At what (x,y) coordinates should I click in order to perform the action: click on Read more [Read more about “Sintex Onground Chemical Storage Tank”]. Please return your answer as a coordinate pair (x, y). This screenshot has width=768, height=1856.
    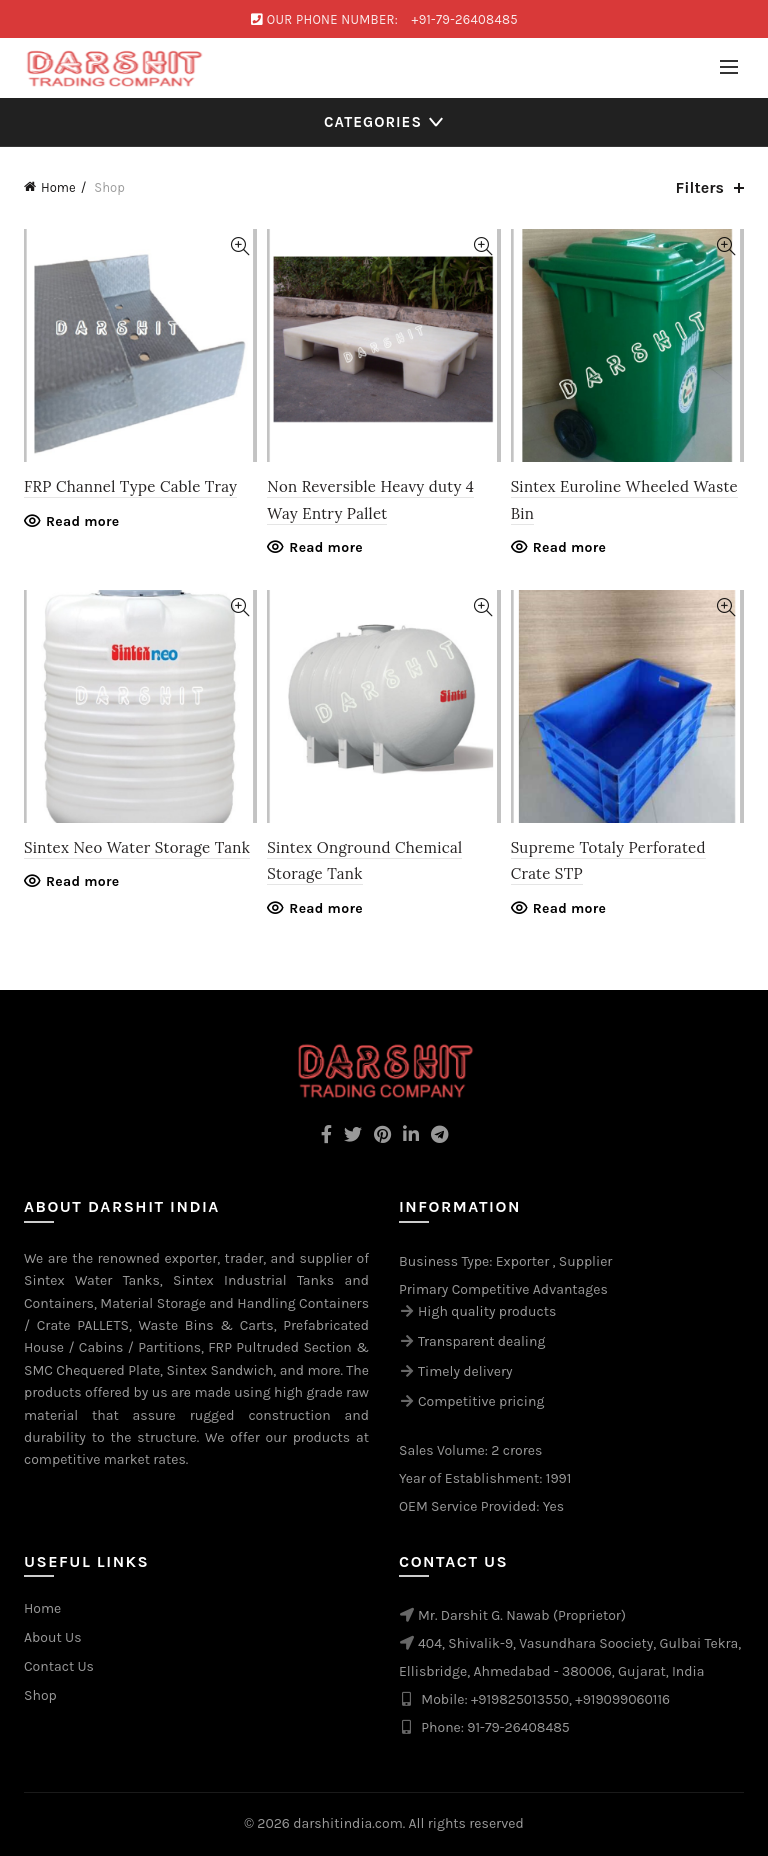
    Looking at the image, I should click on (326, 908).